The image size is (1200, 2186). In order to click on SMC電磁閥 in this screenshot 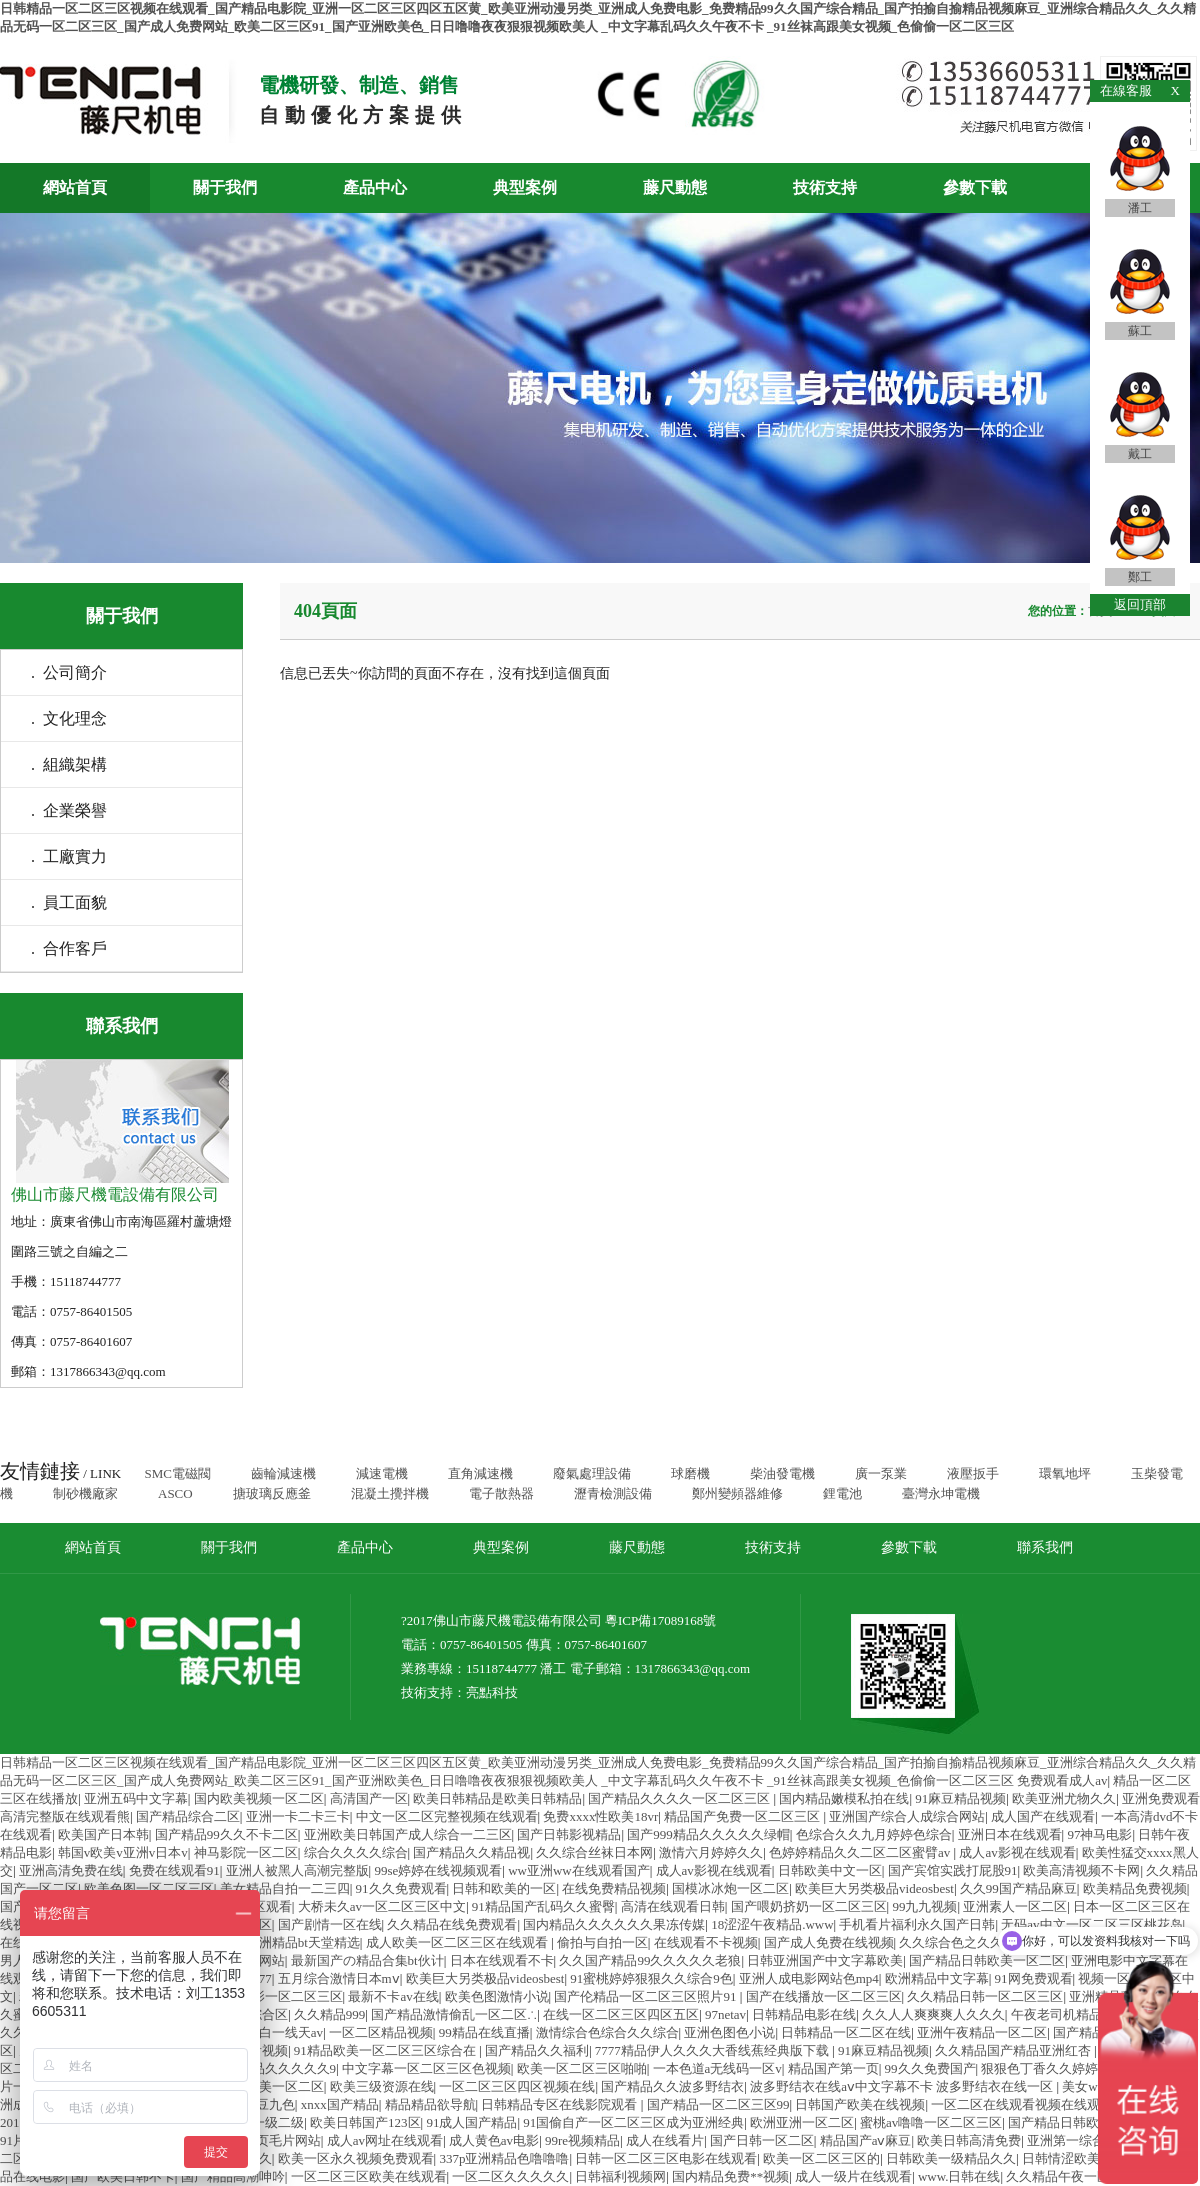, I will do `click(177, 1473)`.